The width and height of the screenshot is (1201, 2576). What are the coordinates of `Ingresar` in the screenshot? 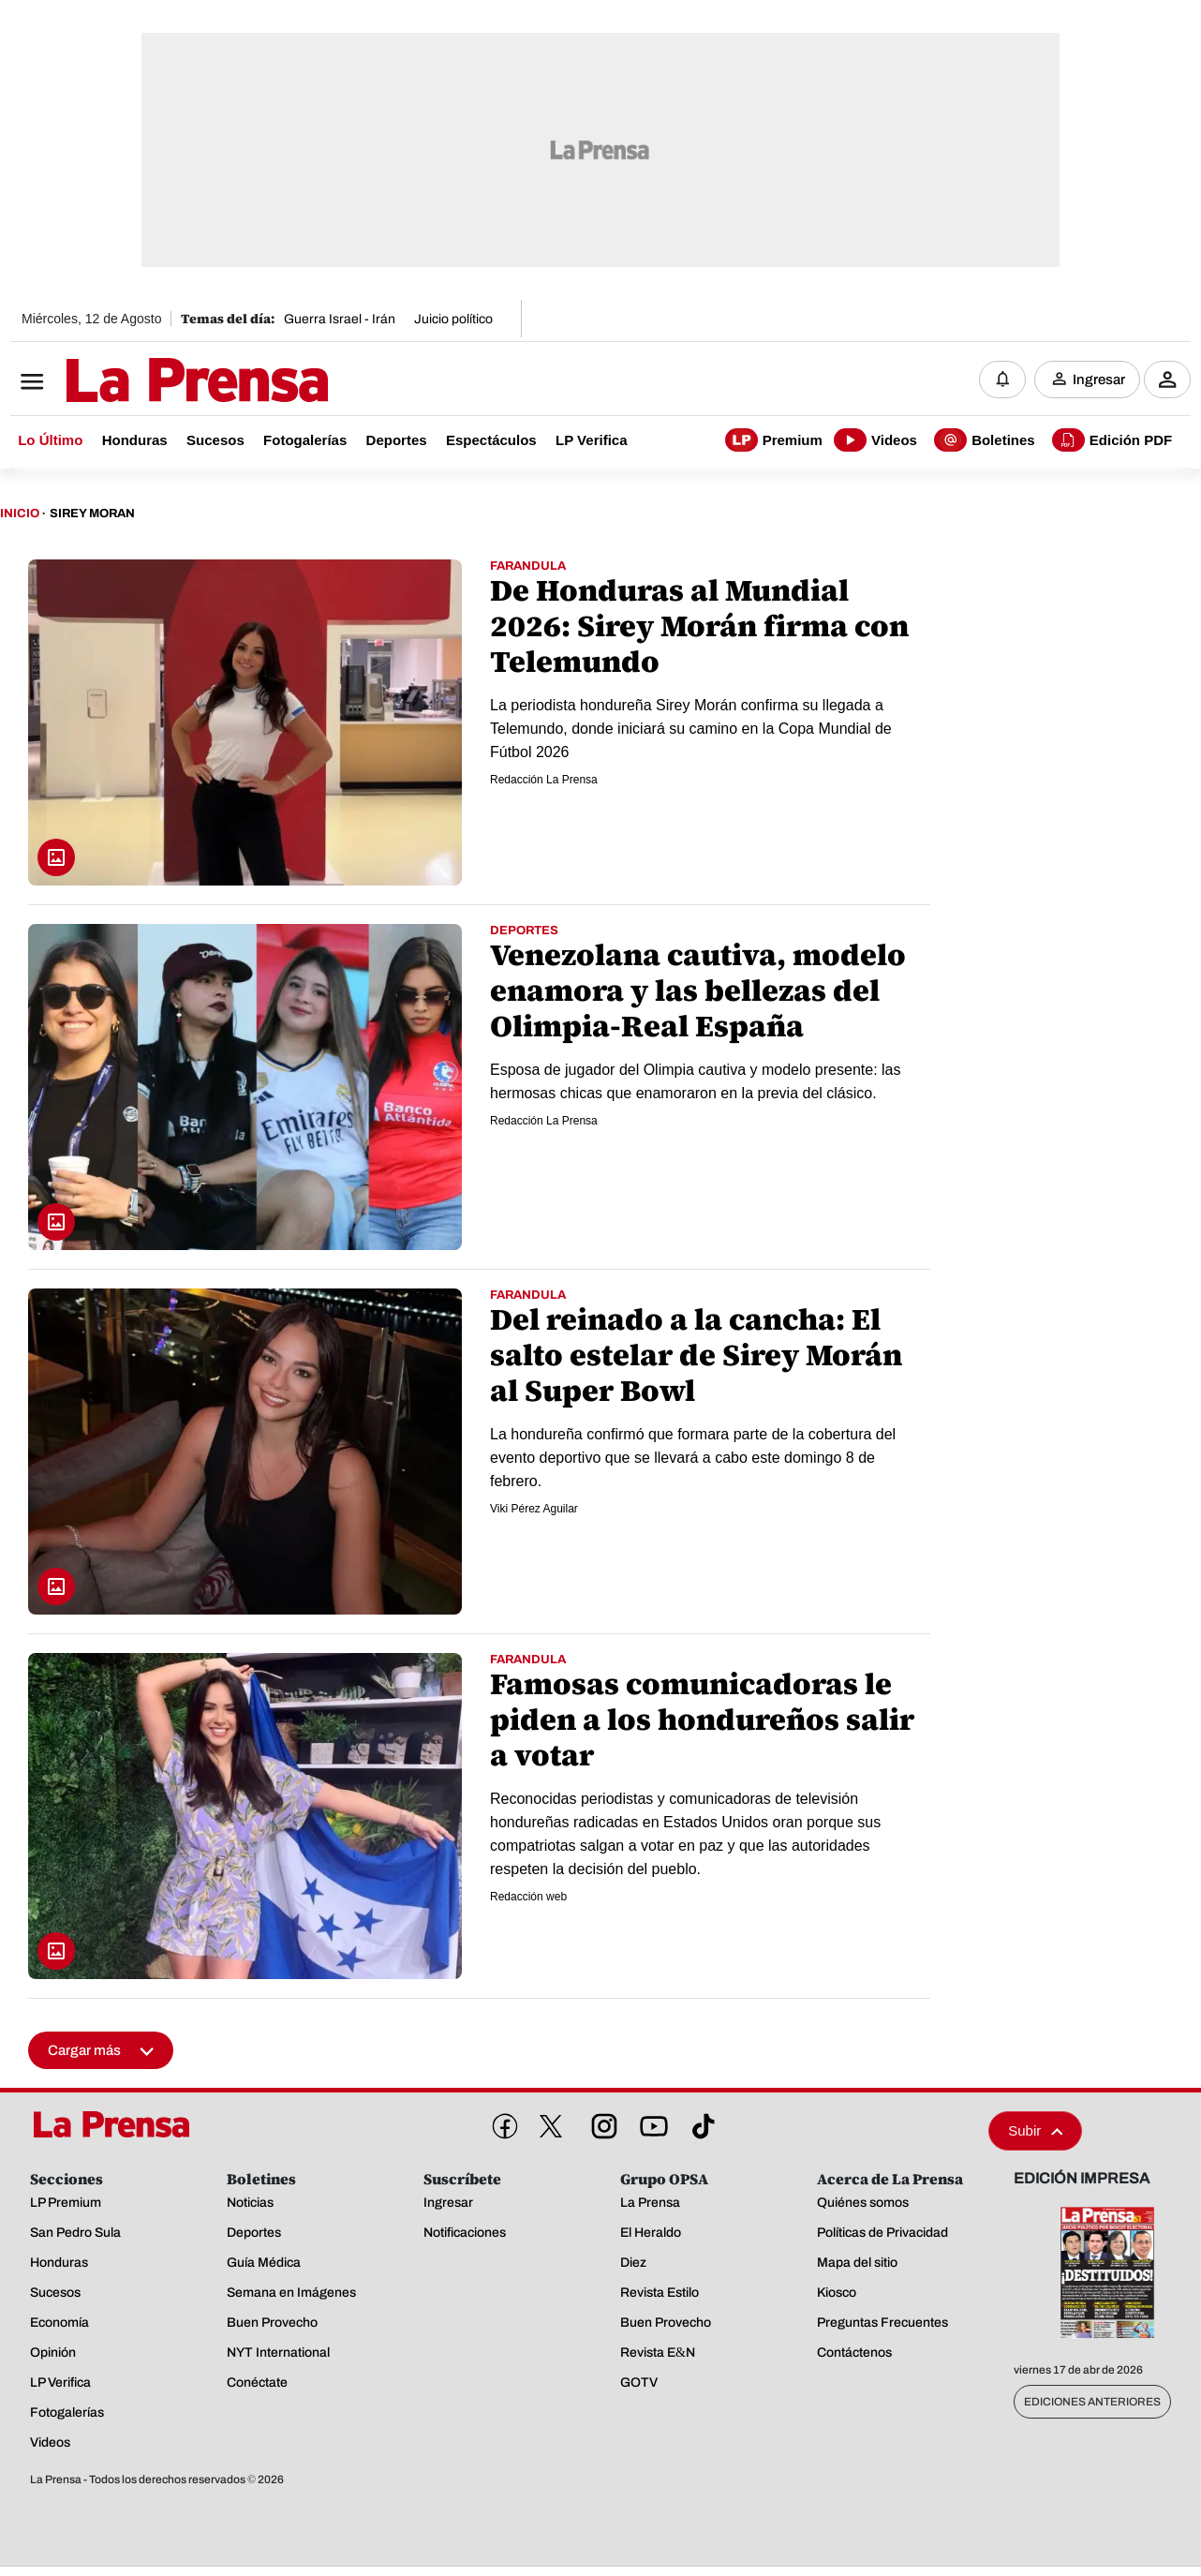 It's located at (1099, 379).